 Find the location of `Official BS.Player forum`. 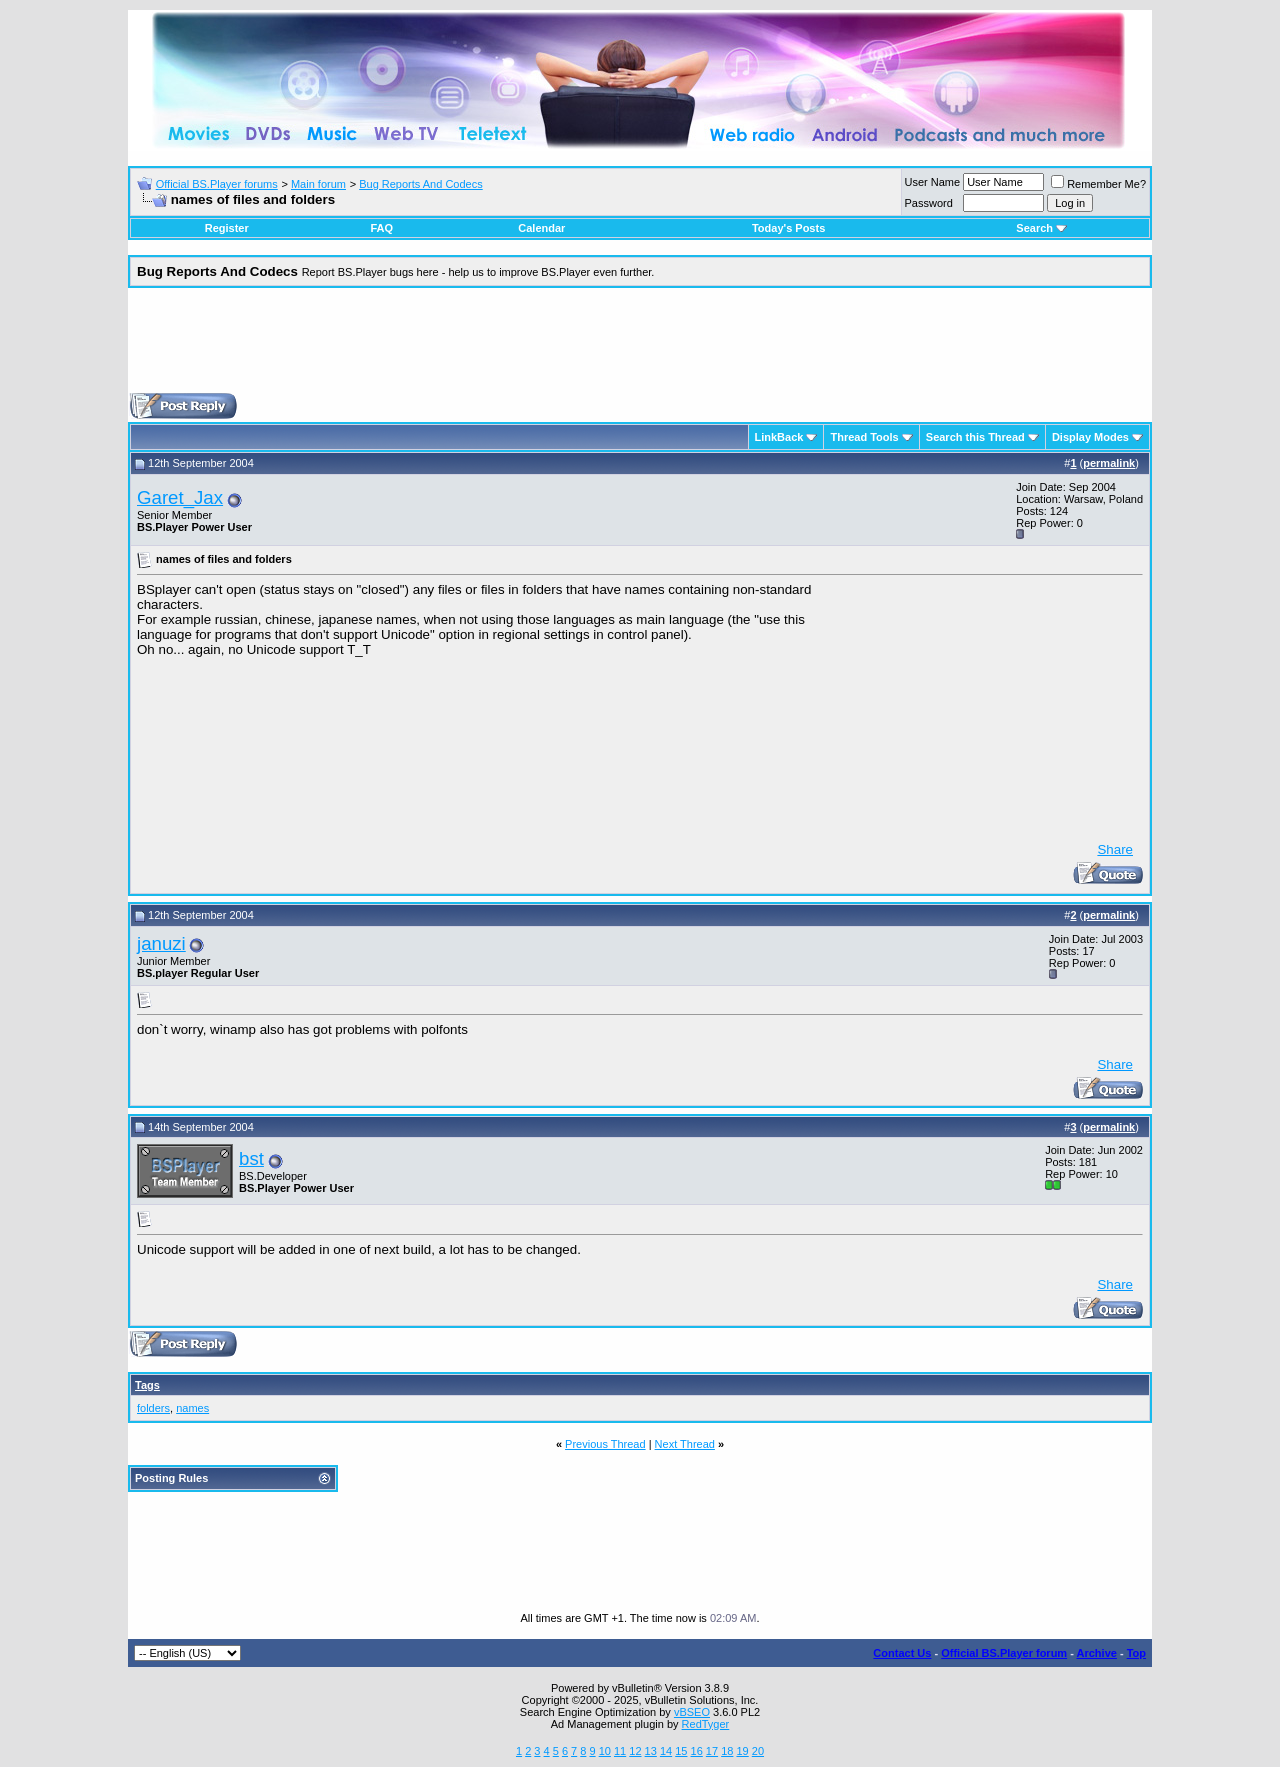

Official BS.Player forum is located at coordinates (1004, 1653).